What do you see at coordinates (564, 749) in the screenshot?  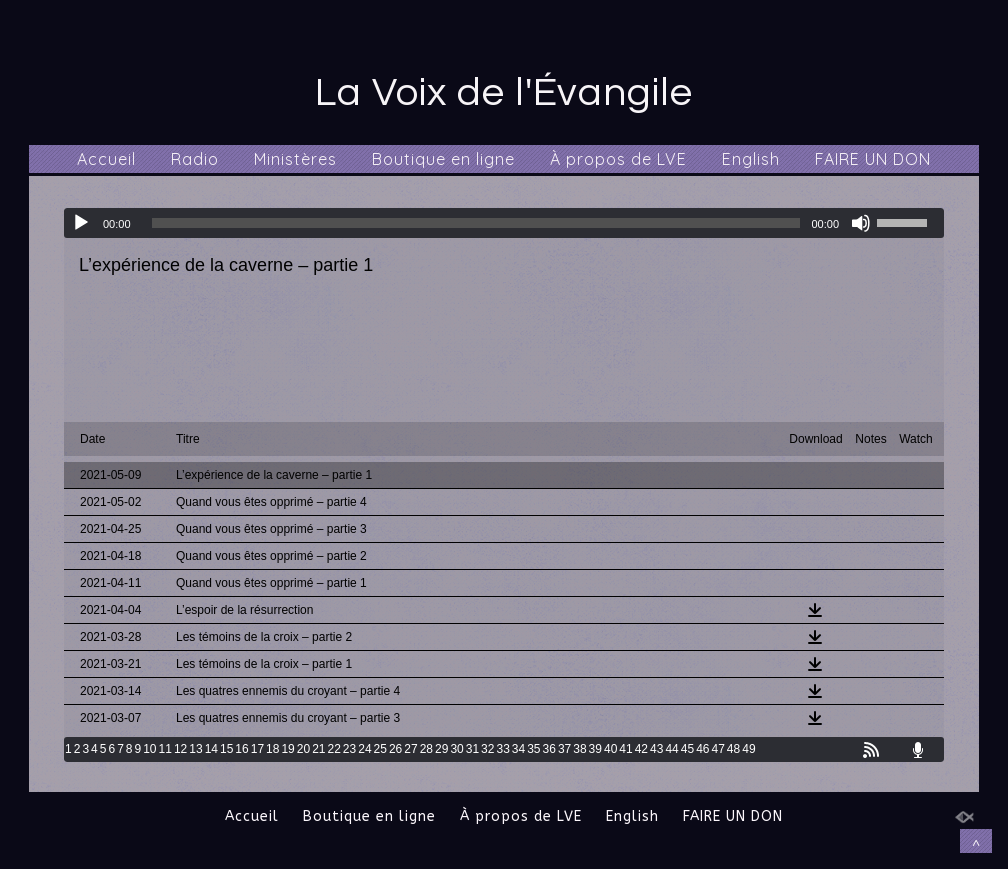 I see `37` at bounding box center [564, 749].